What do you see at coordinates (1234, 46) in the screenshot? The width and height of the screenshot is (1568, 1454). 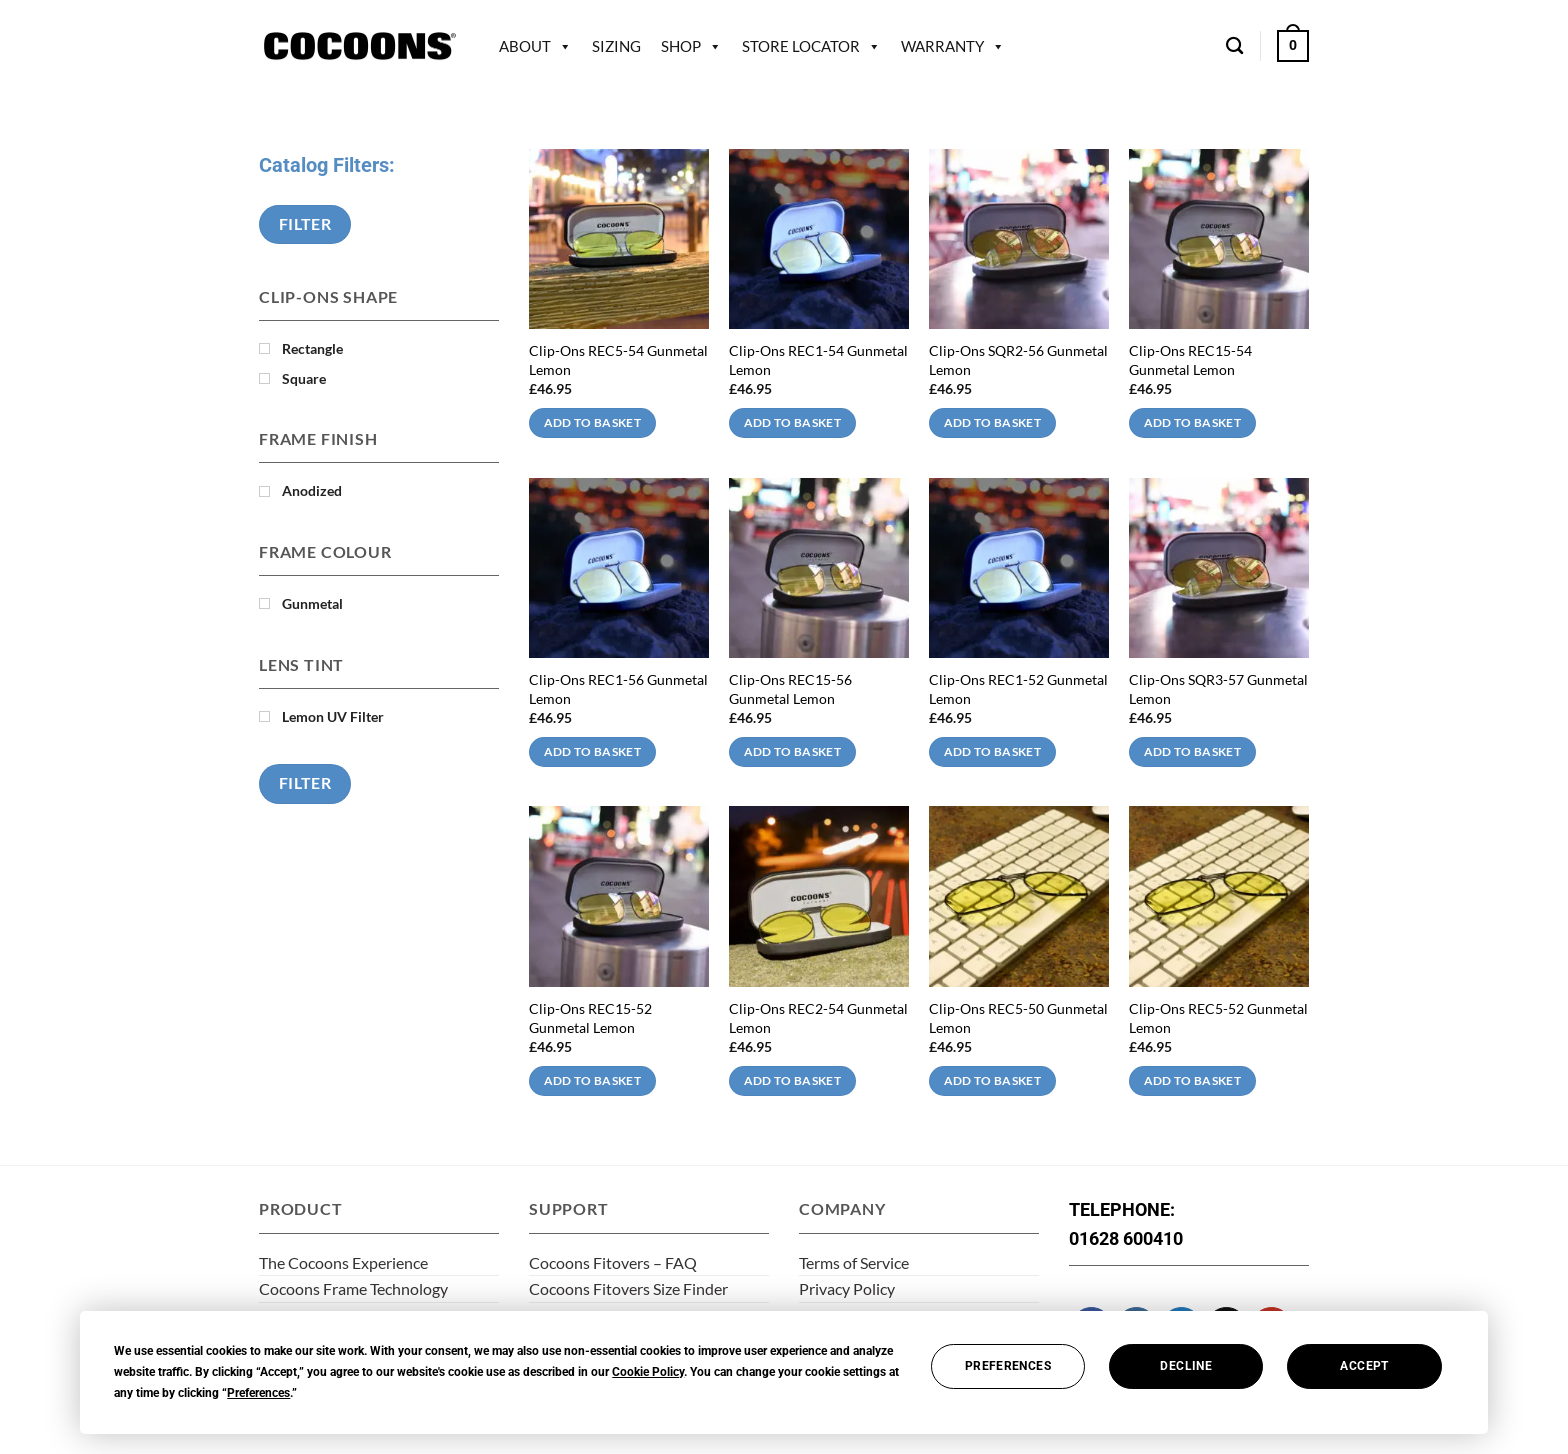 I see `[Search]` at bounding box center [1234, 46].